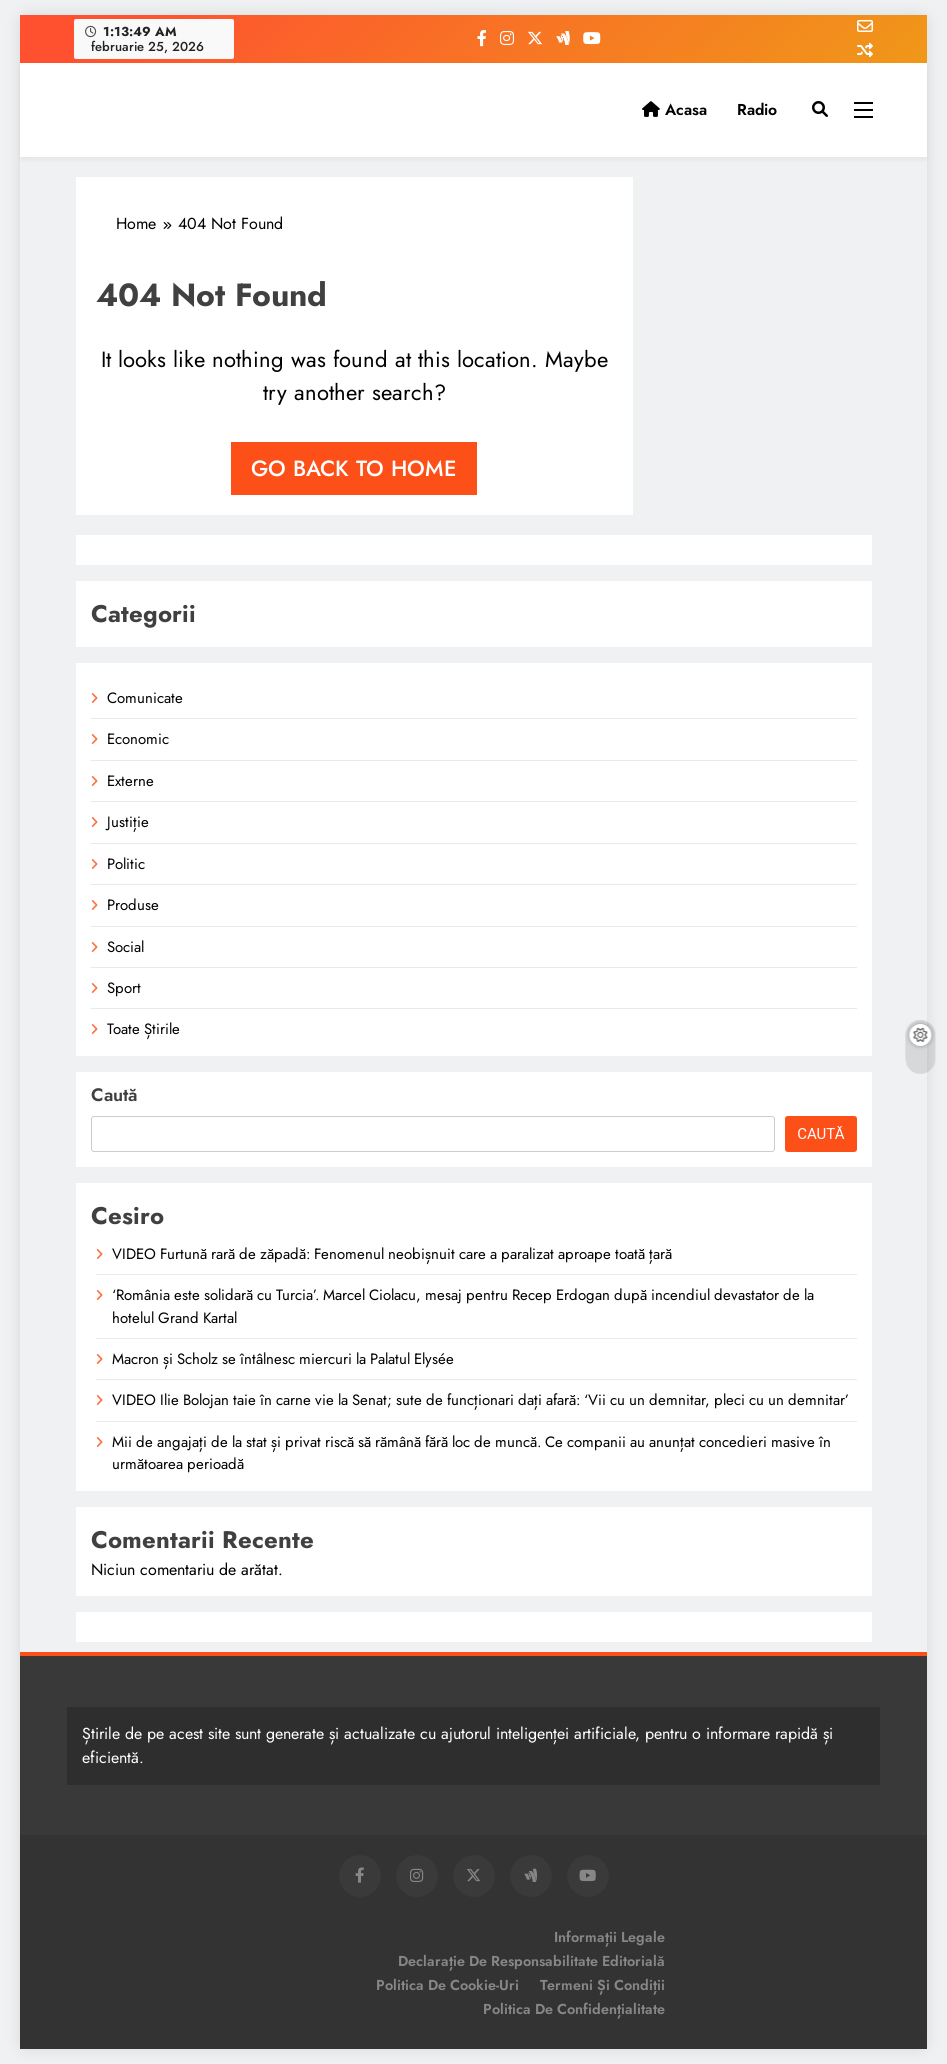 The image size is (947, 2064). I want to click on Termeni și Condiții, so click(602, 1985).